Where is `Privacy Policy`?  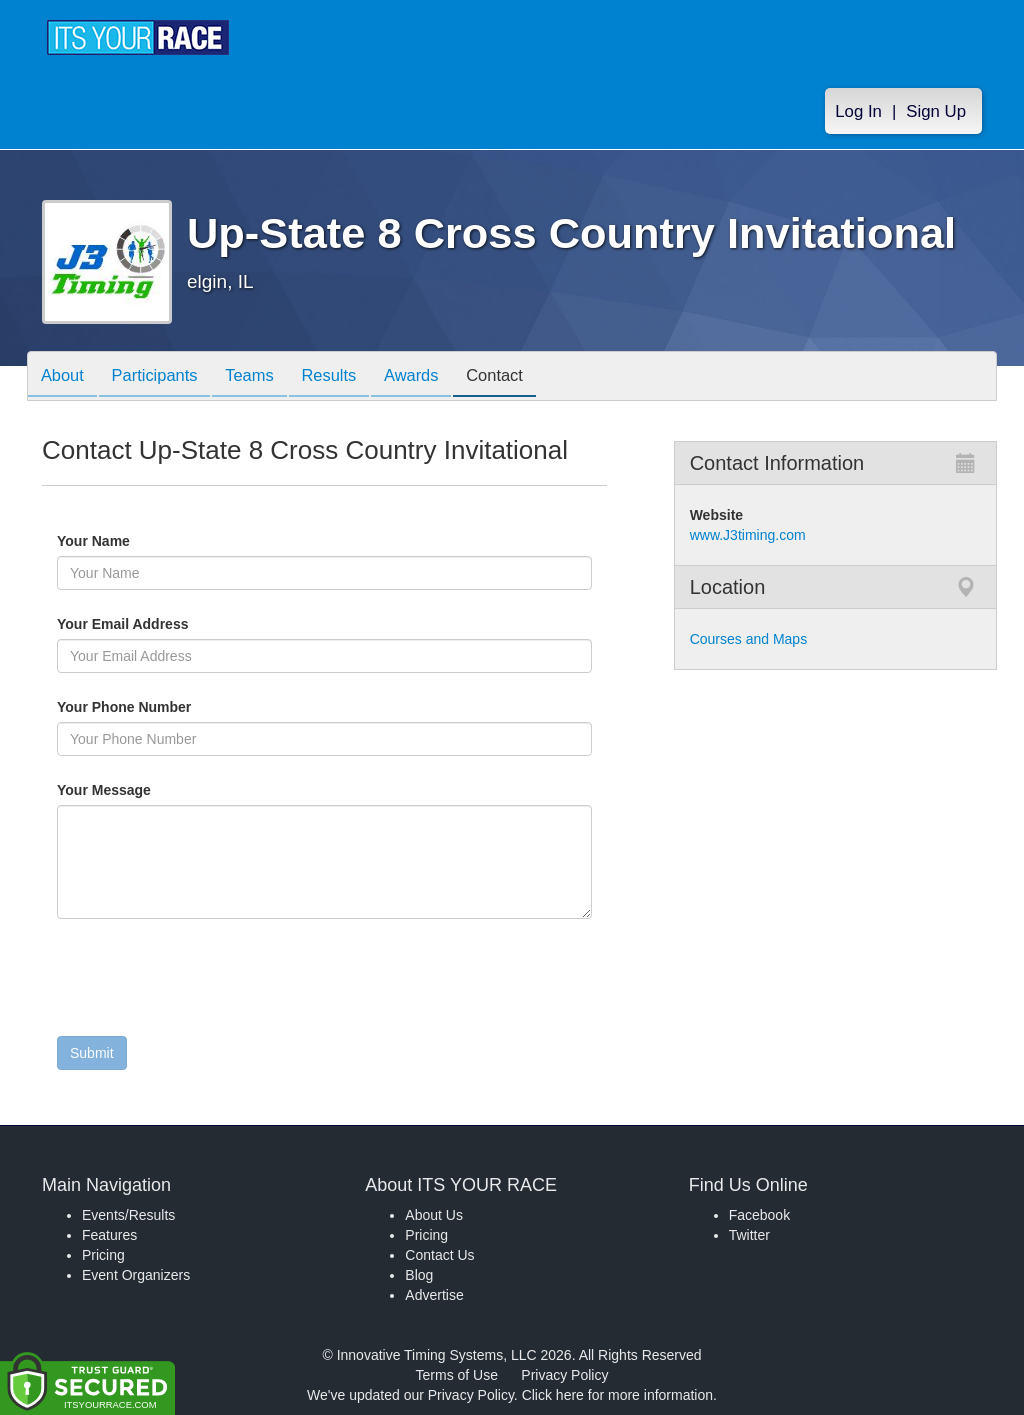
Privacy Policy is located at coordinates (564, 1375).